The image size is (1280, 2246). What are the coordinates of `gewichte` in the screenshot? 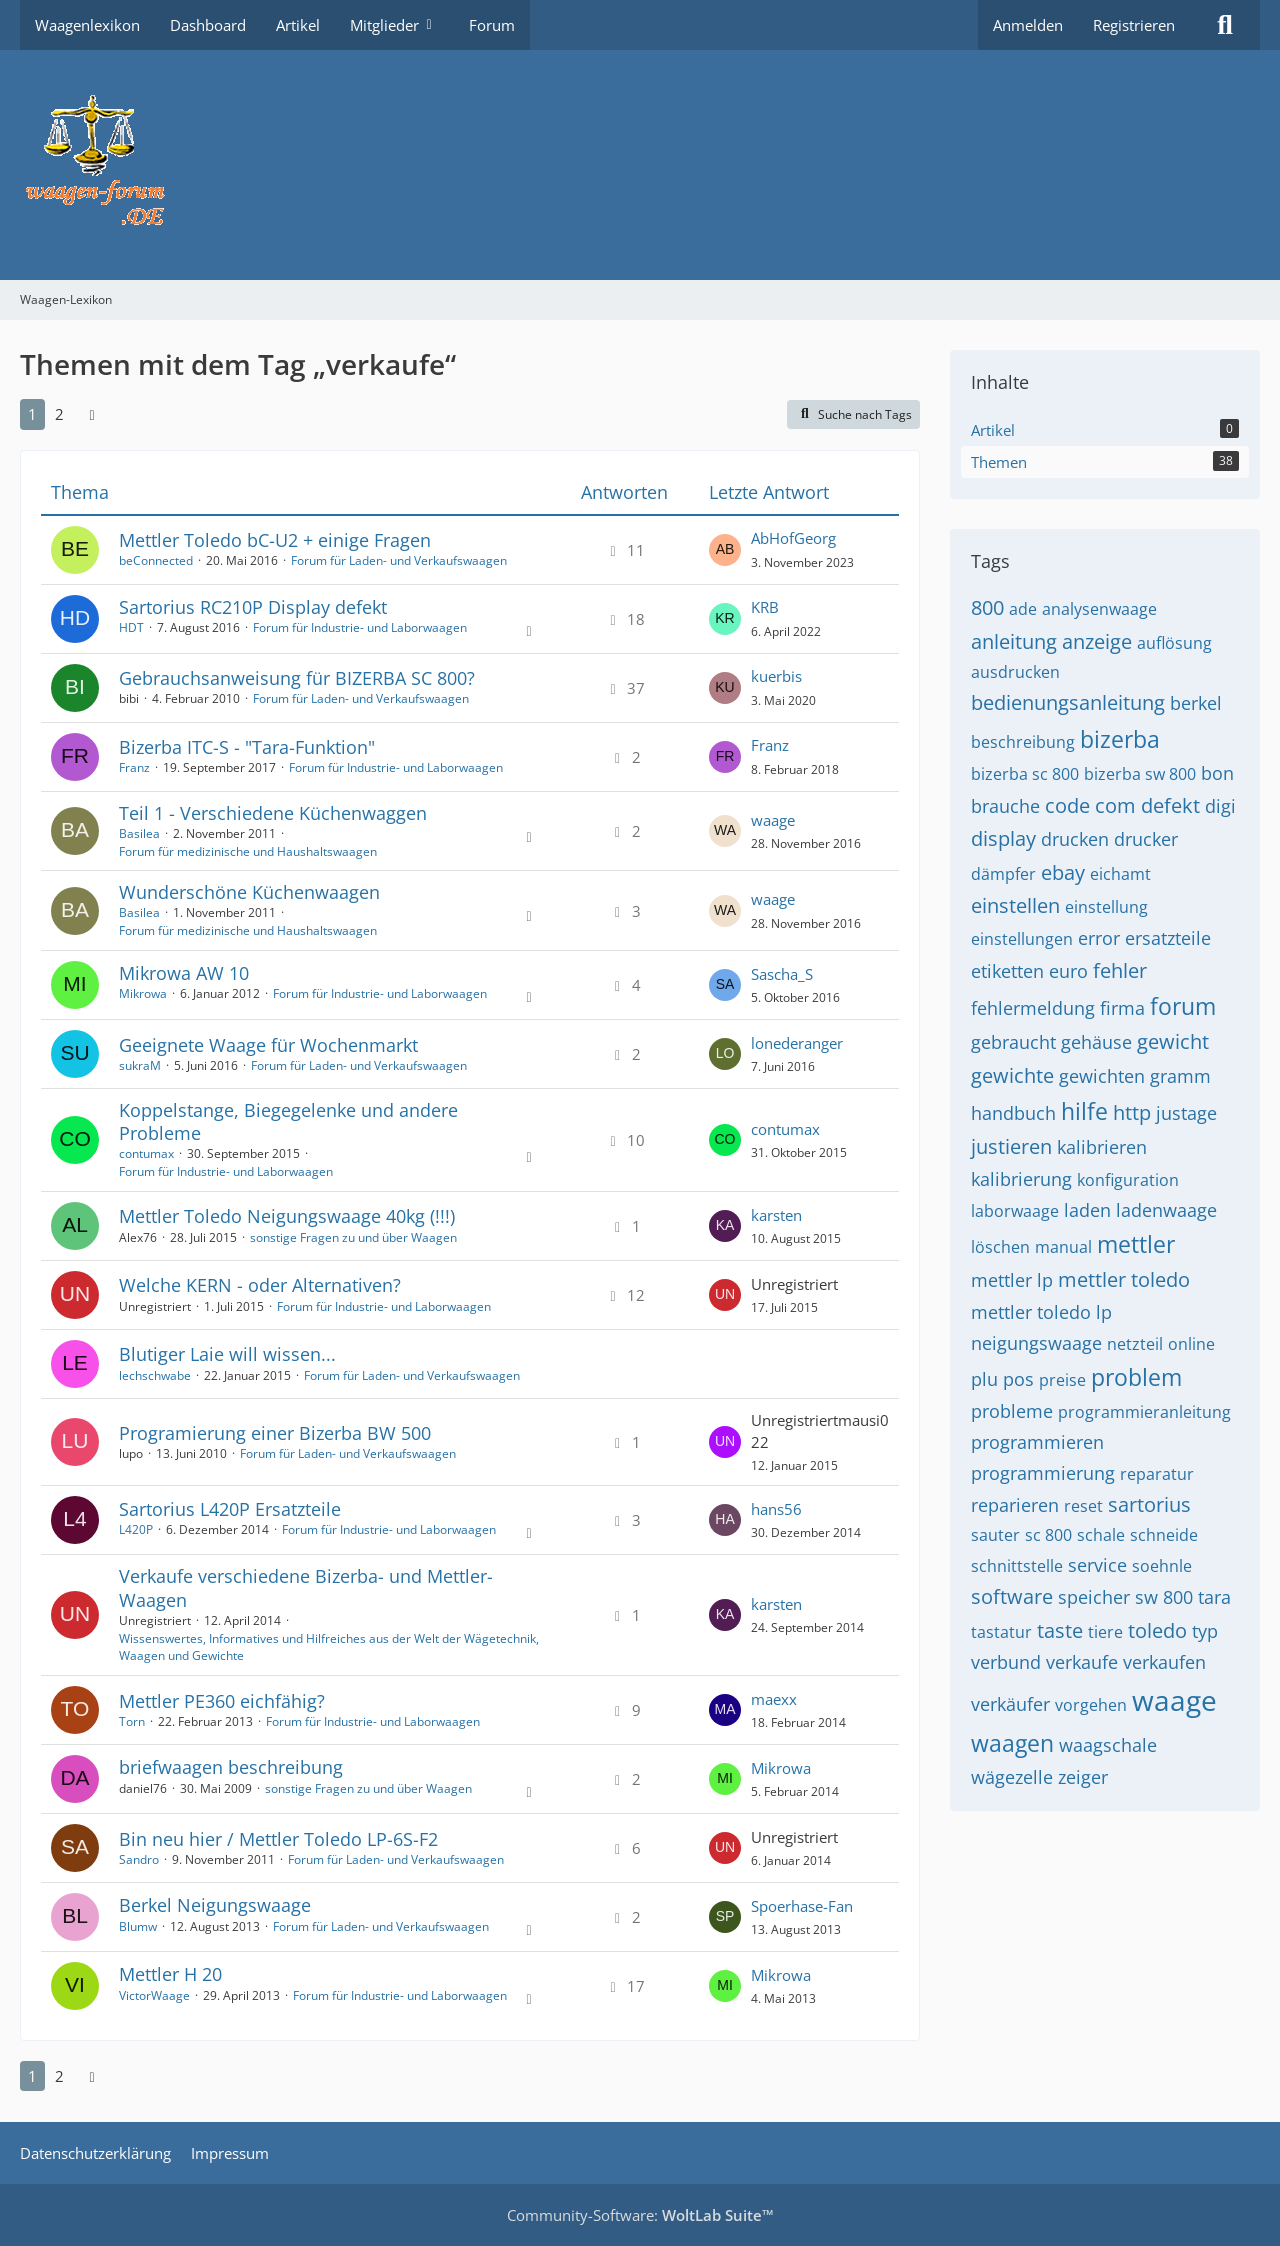 It's located at (1012, 1075).